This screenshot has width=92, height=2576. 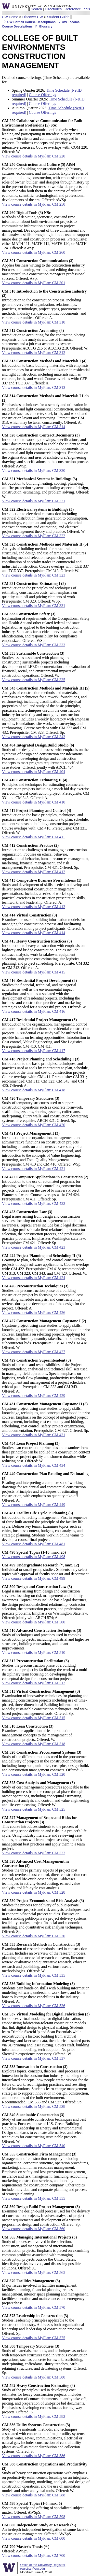 What do you see at coordinates (33, 1435) in the screenshot?
I see `View course details in MyPlan: CM 431` at bounding box center [33, 1435].